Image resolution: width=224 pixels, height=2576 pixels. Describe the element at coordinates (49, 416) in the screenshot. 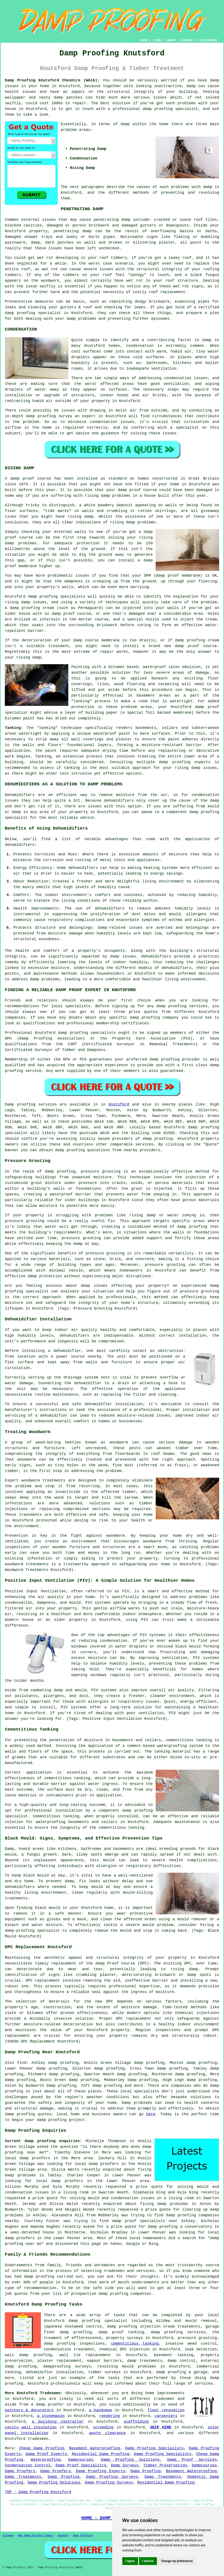

I see `damp proofing survey` at that location.